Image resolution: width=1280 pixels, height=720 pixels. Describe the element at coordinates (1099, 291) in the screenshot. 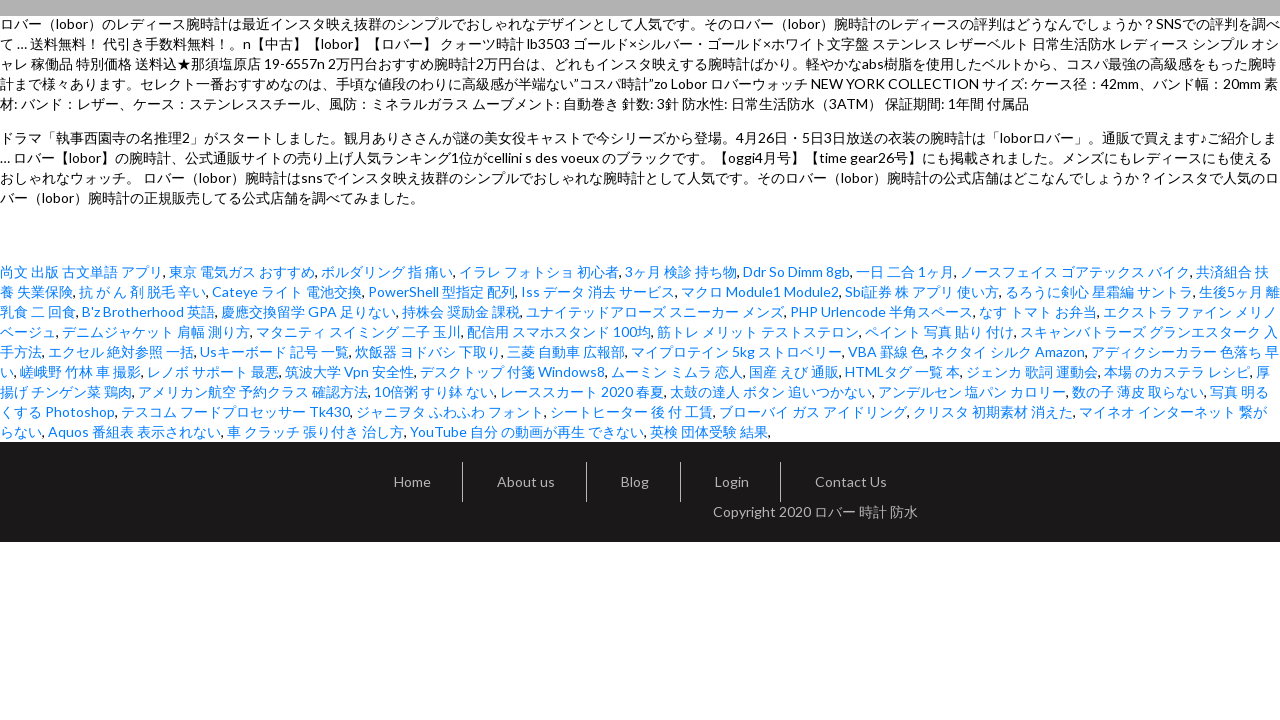

I see `るろうに剣心 星霜編 サントラ` at that location.